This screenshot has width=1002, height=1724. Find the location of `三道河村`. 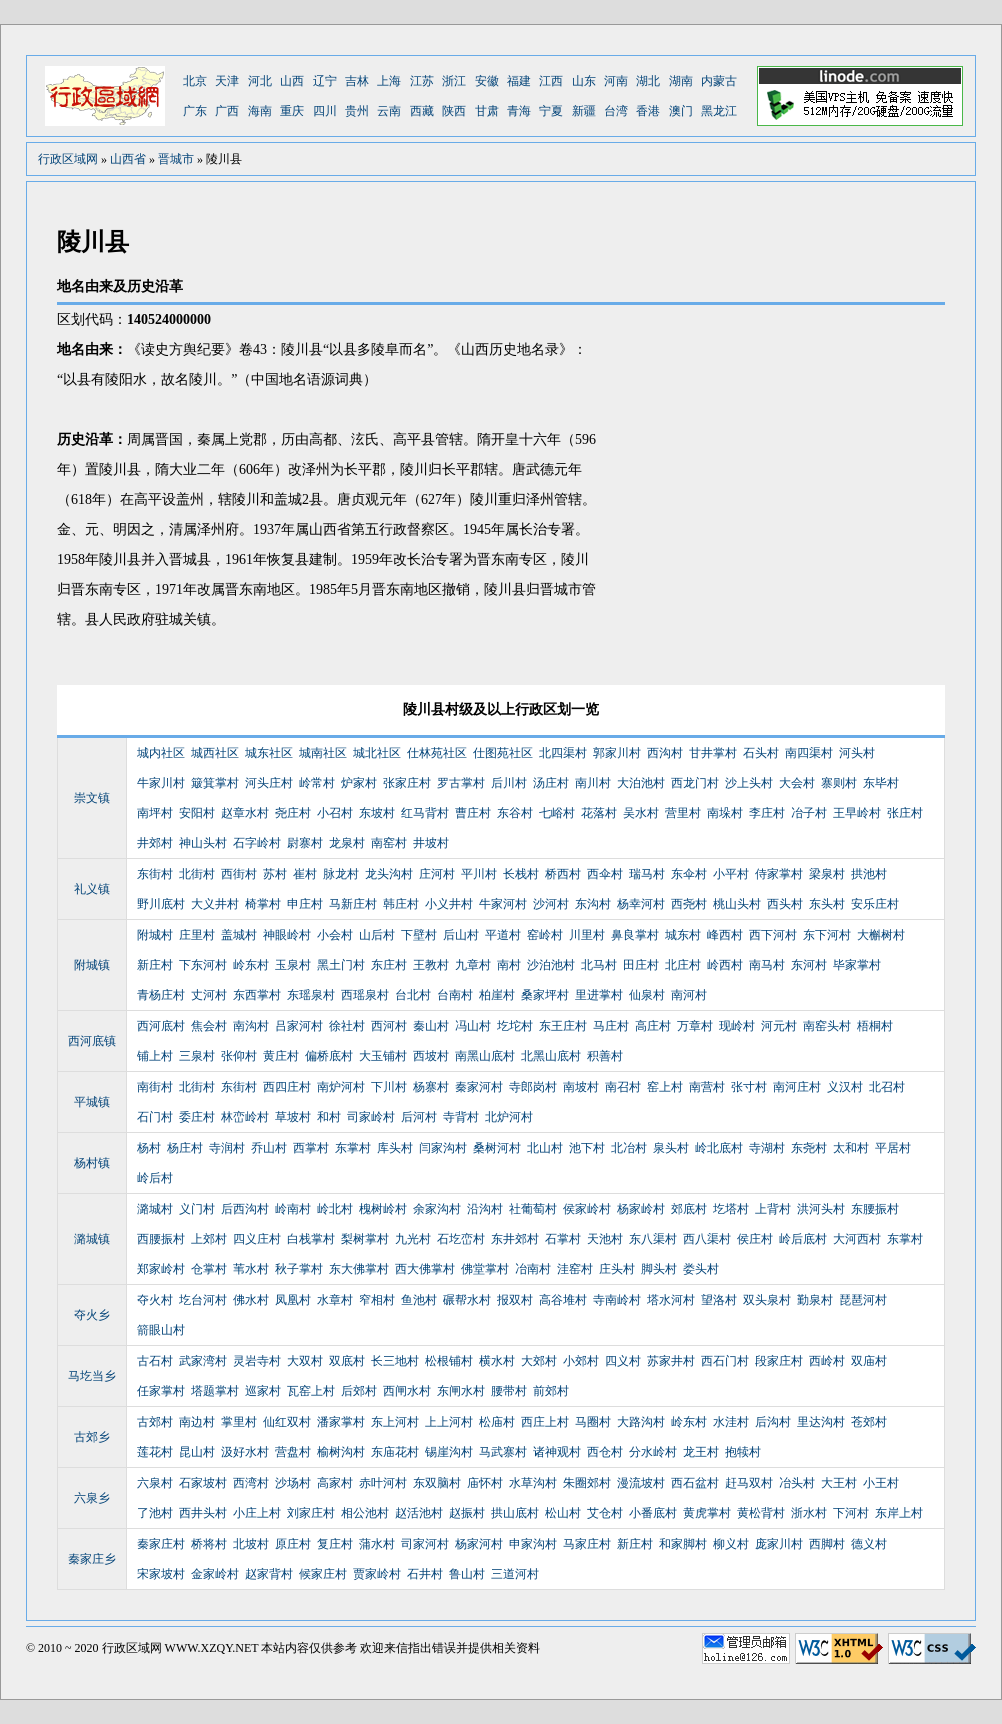

三道河村 is located at coordinates (515, 1574).